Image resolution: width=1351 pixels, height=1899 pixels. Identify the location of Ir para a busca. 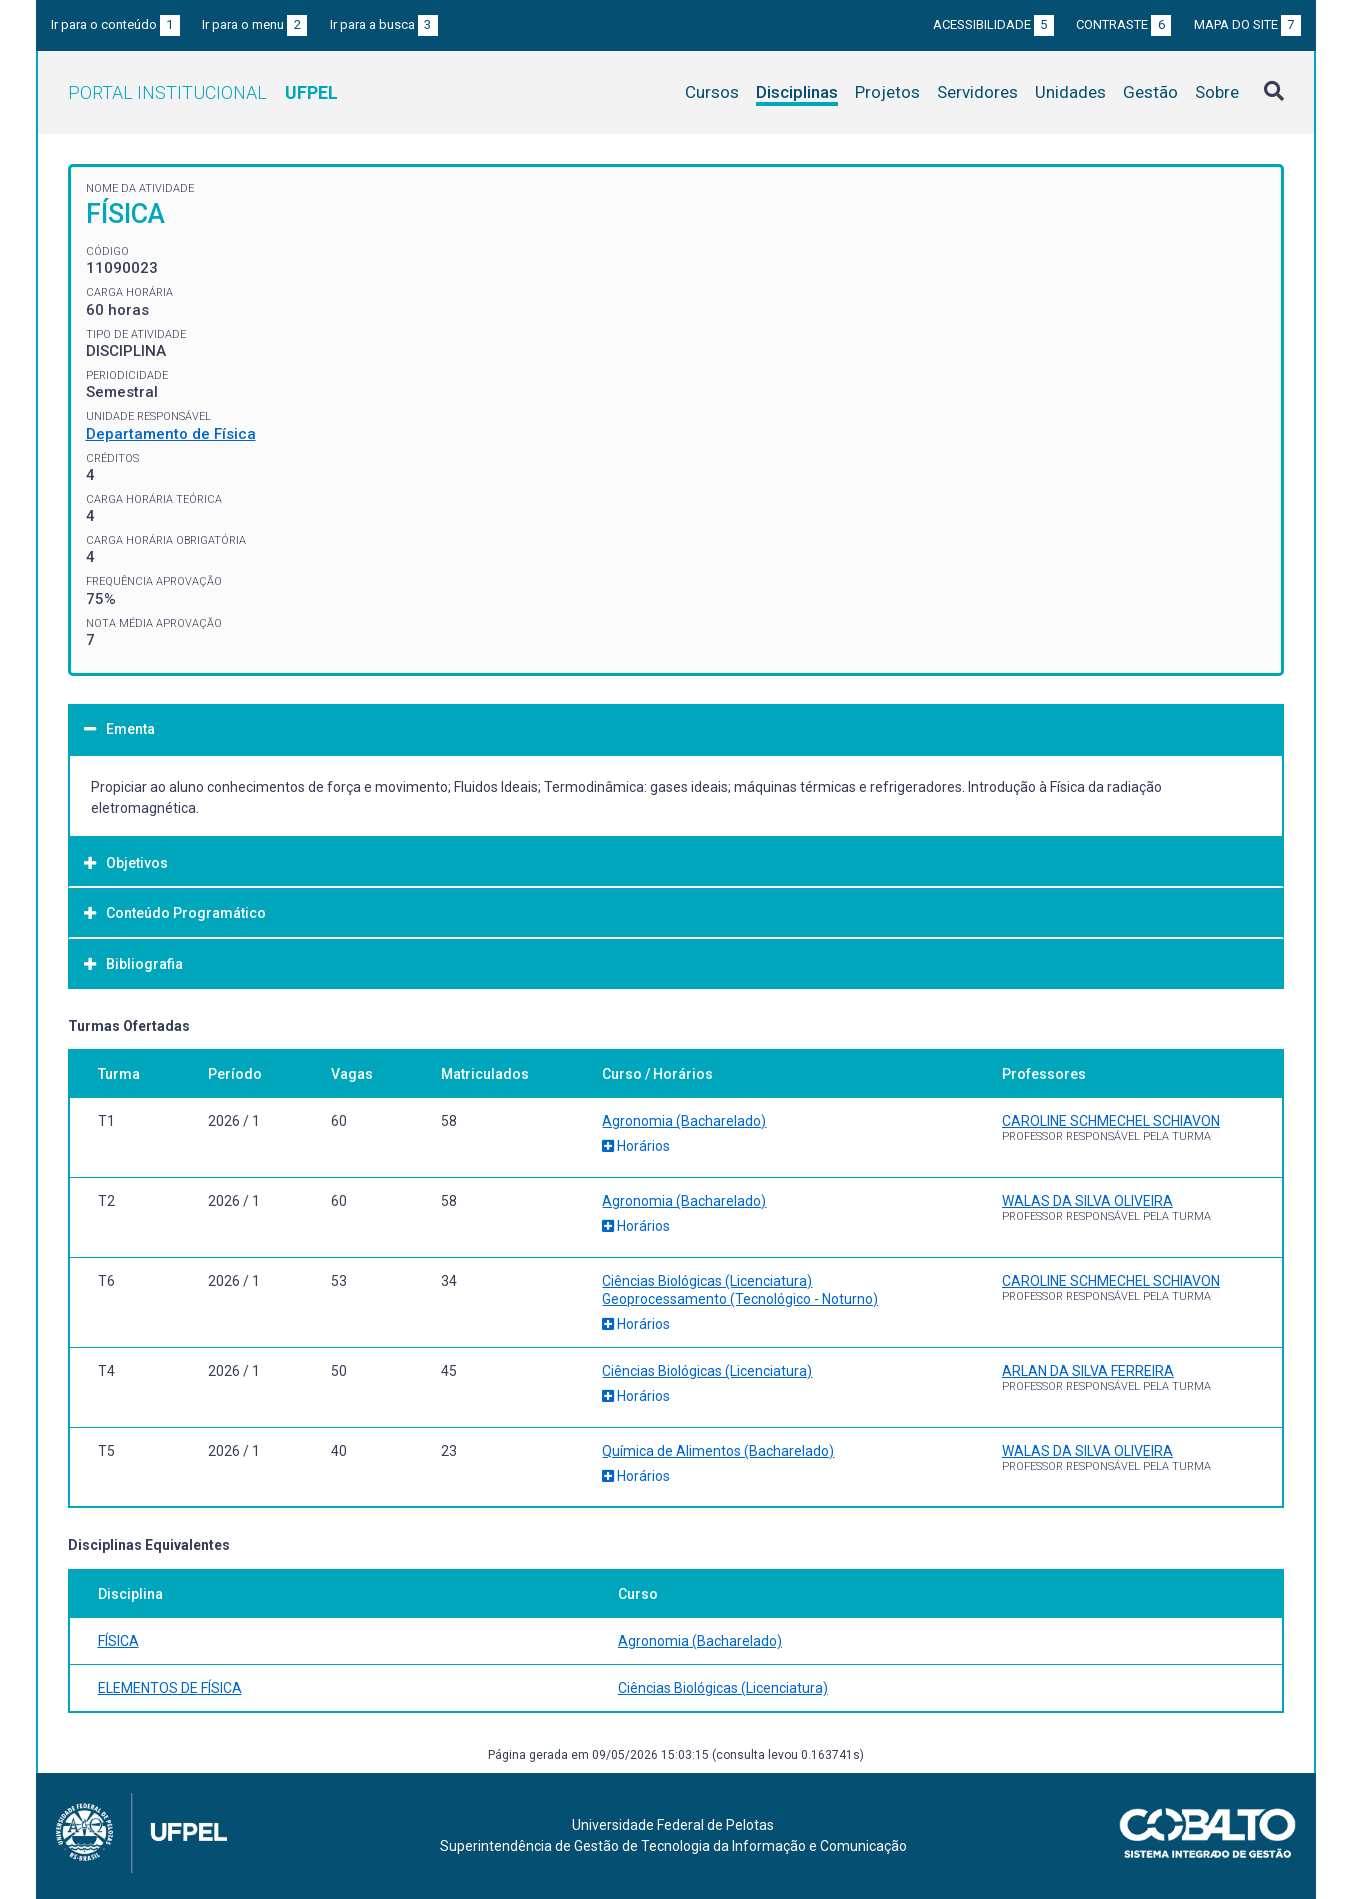
(384, 24).